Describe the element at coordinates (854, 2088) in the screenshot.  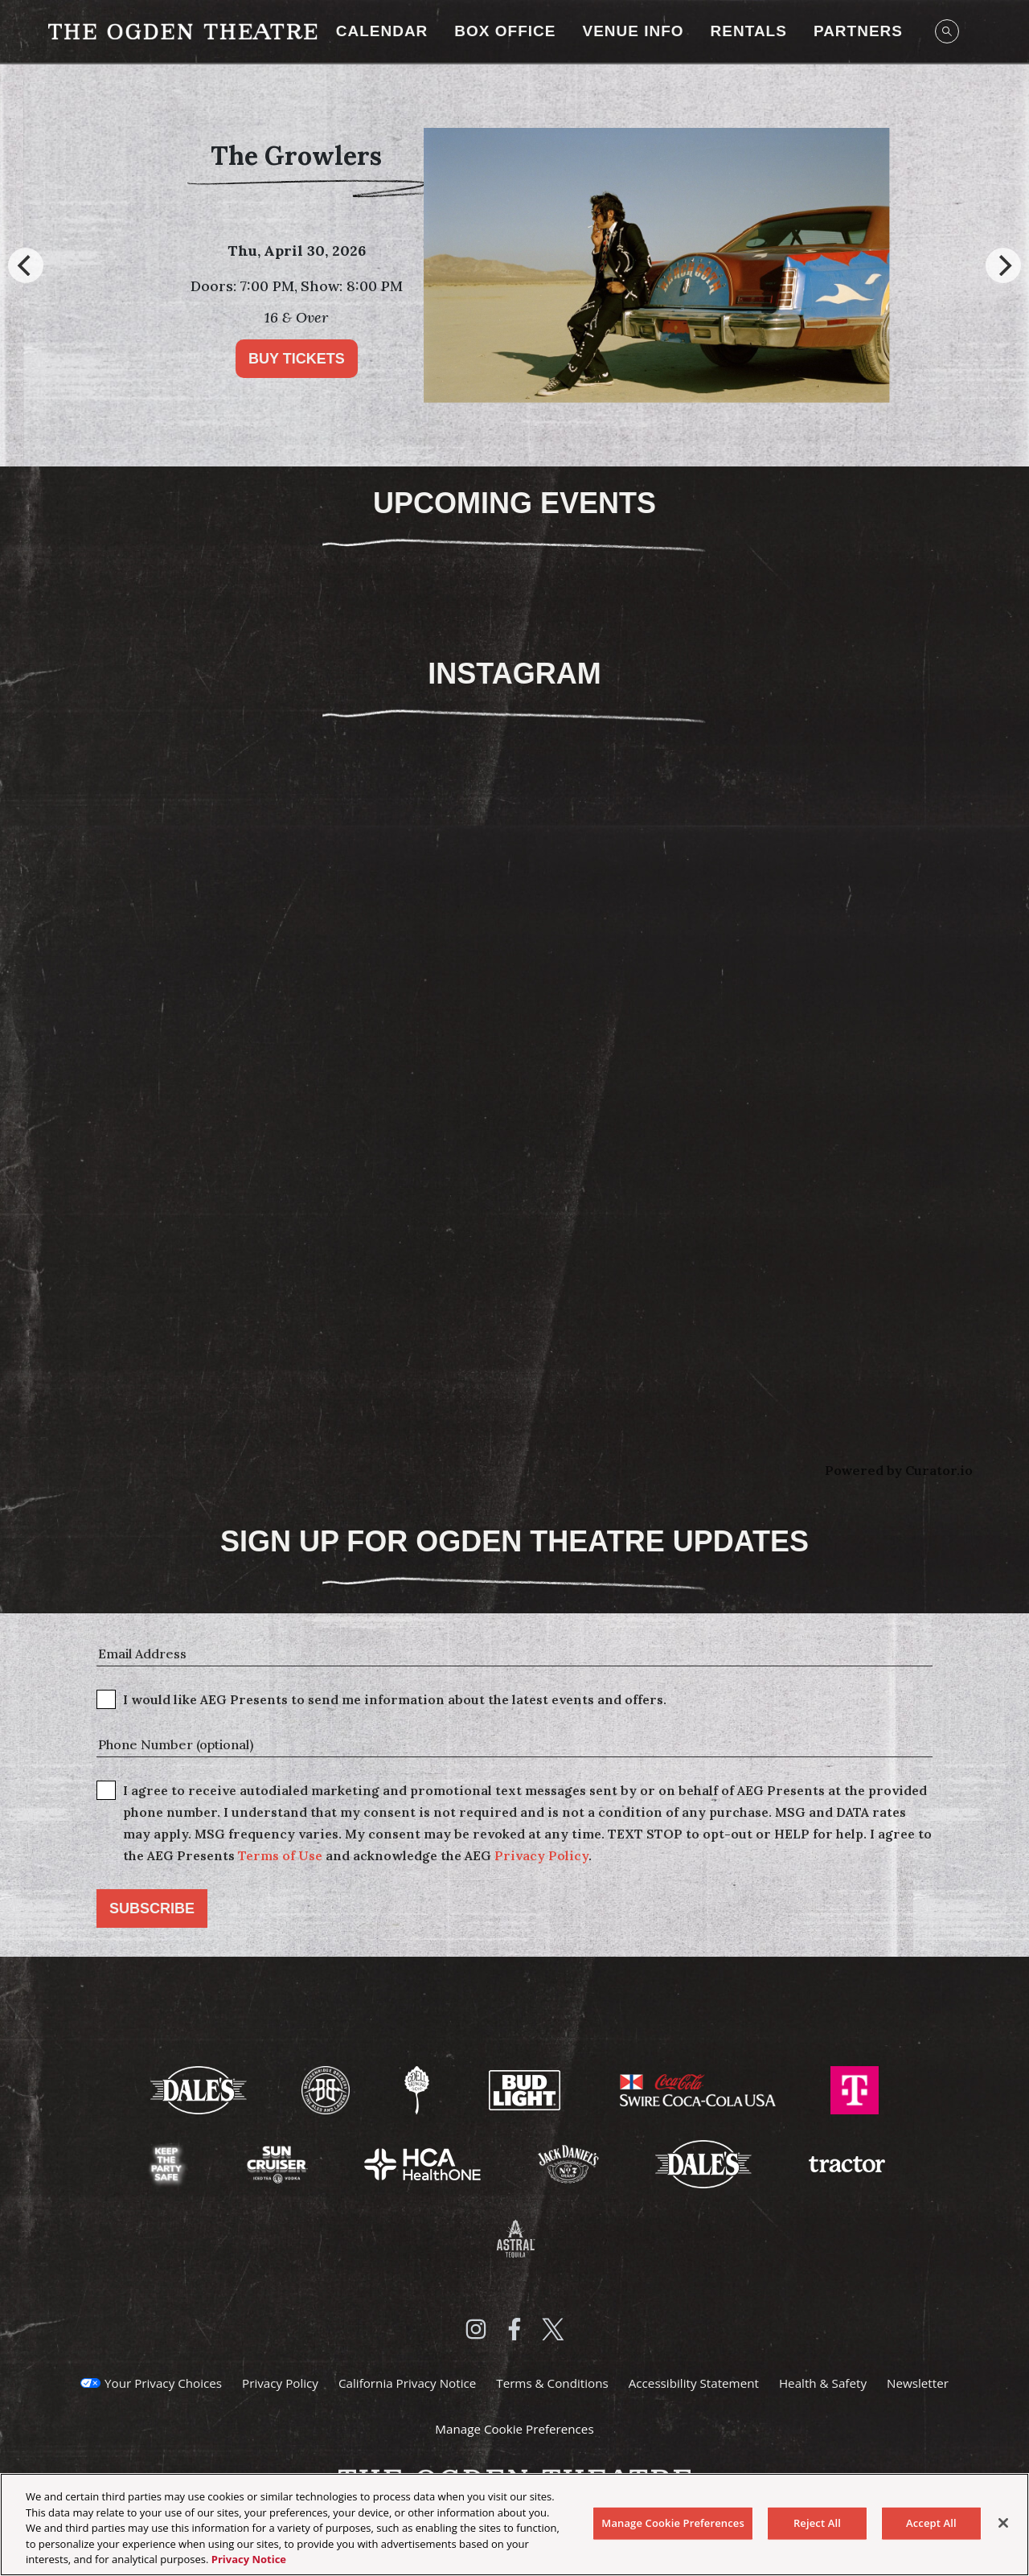
I see `[Visit T-Mobile website]` at that location.